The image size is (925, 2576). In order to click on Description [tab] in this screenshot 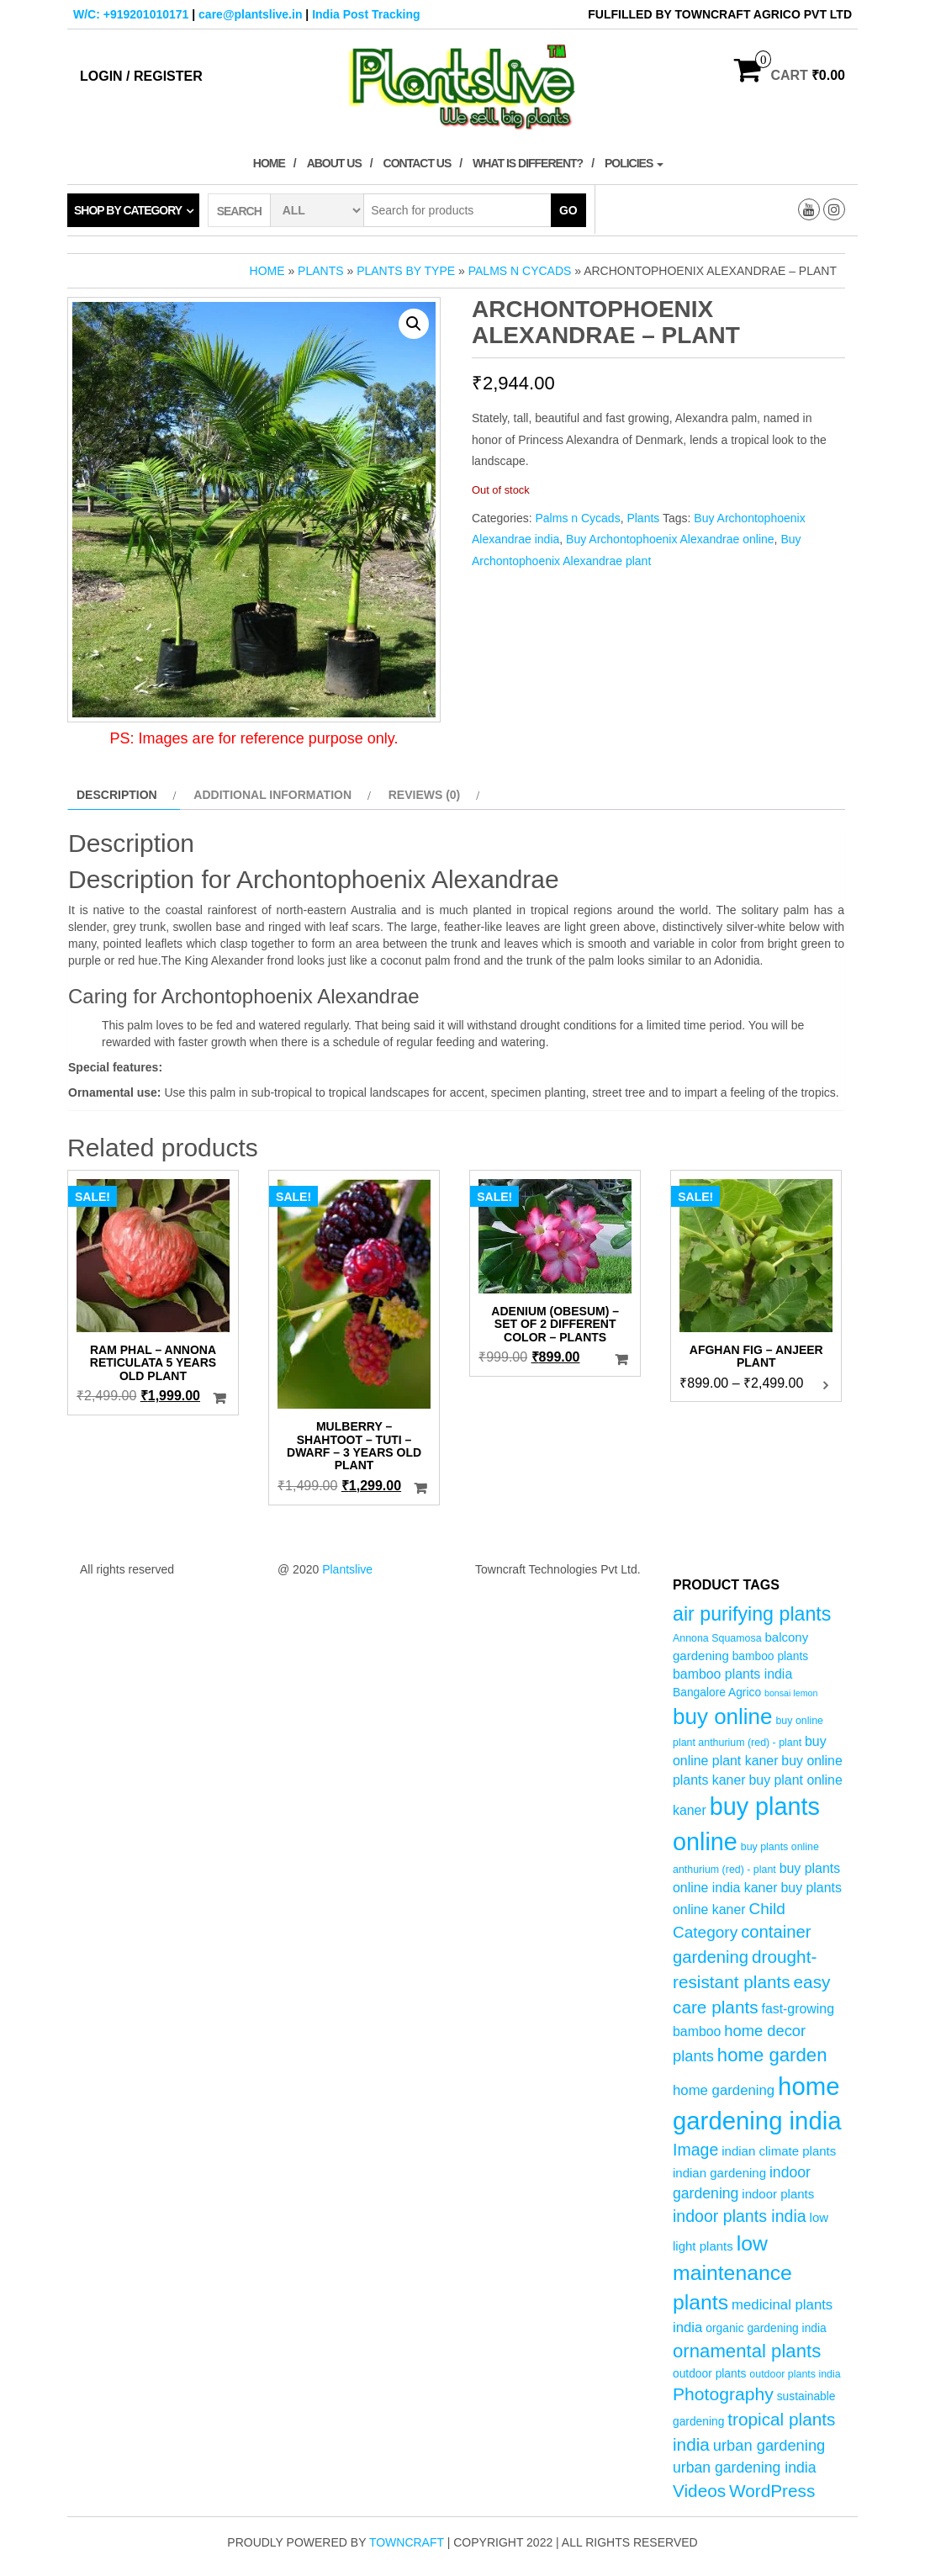, I will do `click(117, 794)`.